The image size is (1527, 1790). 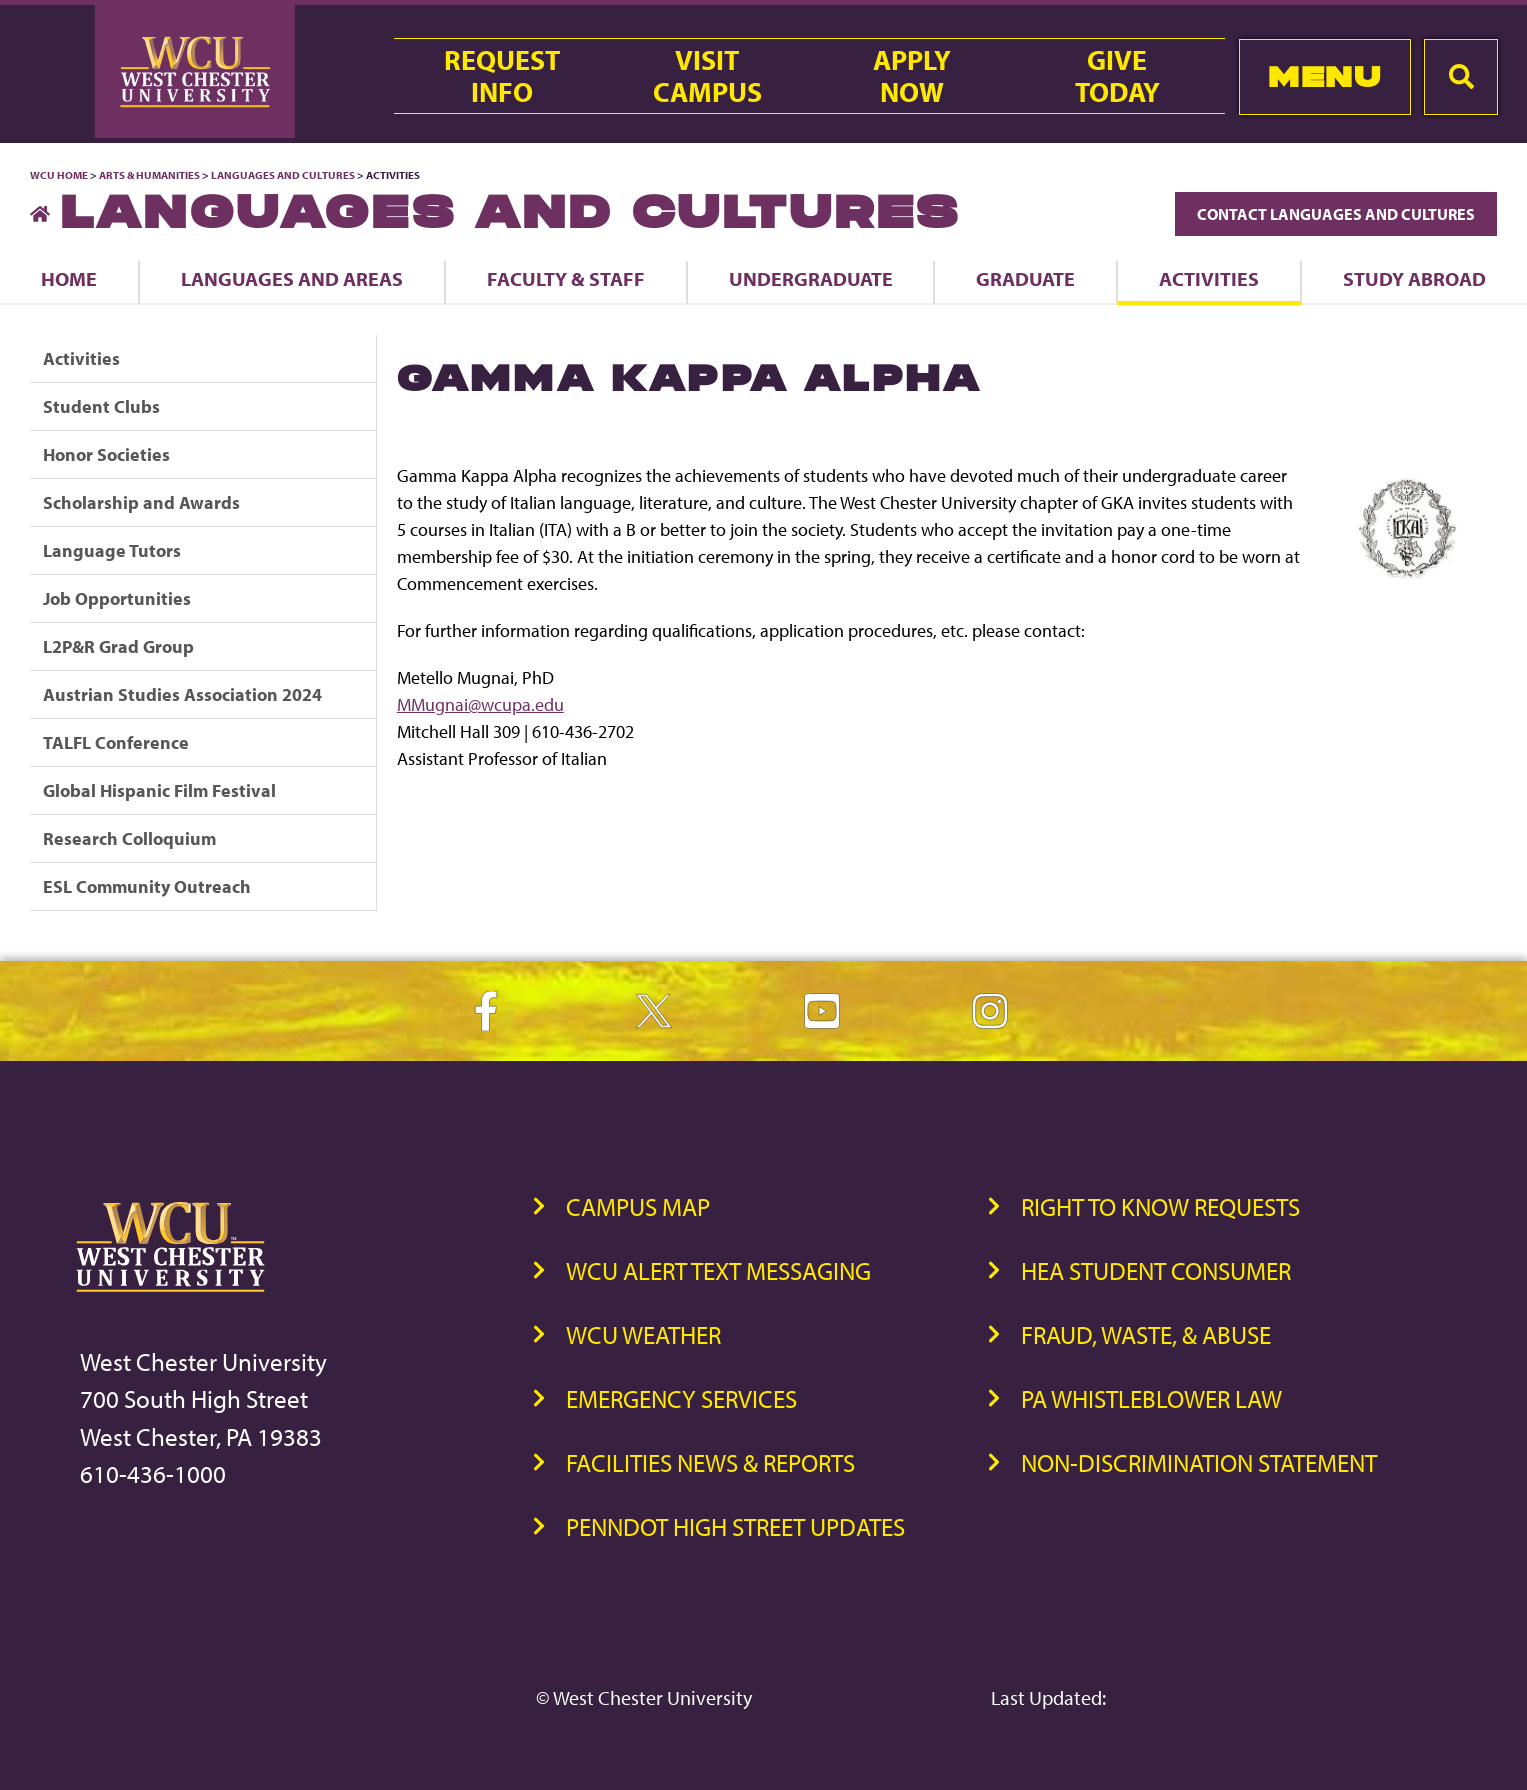 I want to click on Activities, so click(x=1209, y=278).